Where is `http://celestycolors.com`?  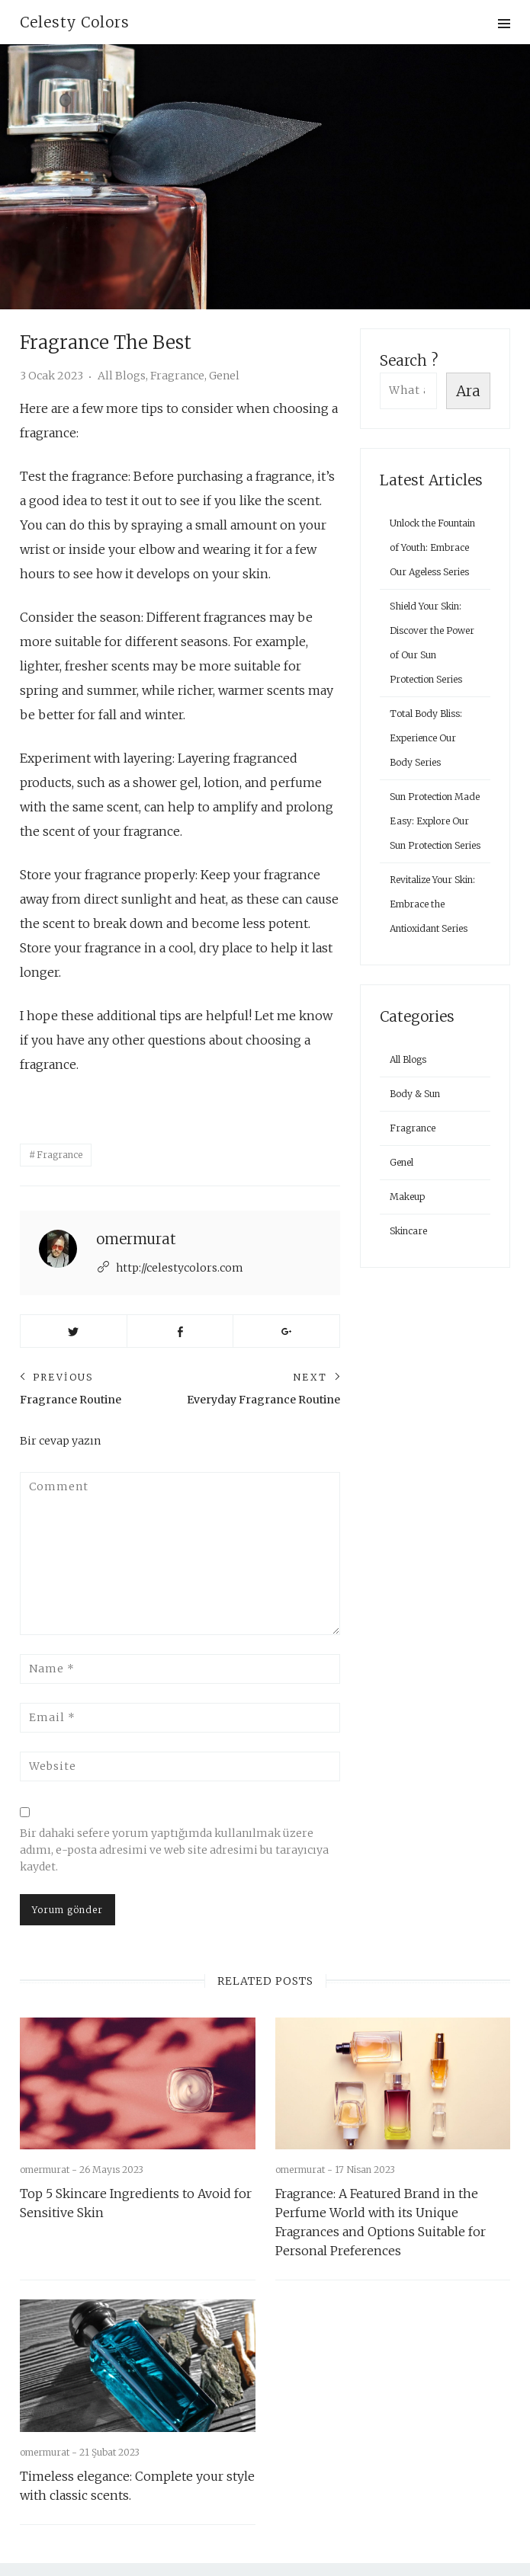
http://celestycolors.com is located at coordinates (179, 1242).